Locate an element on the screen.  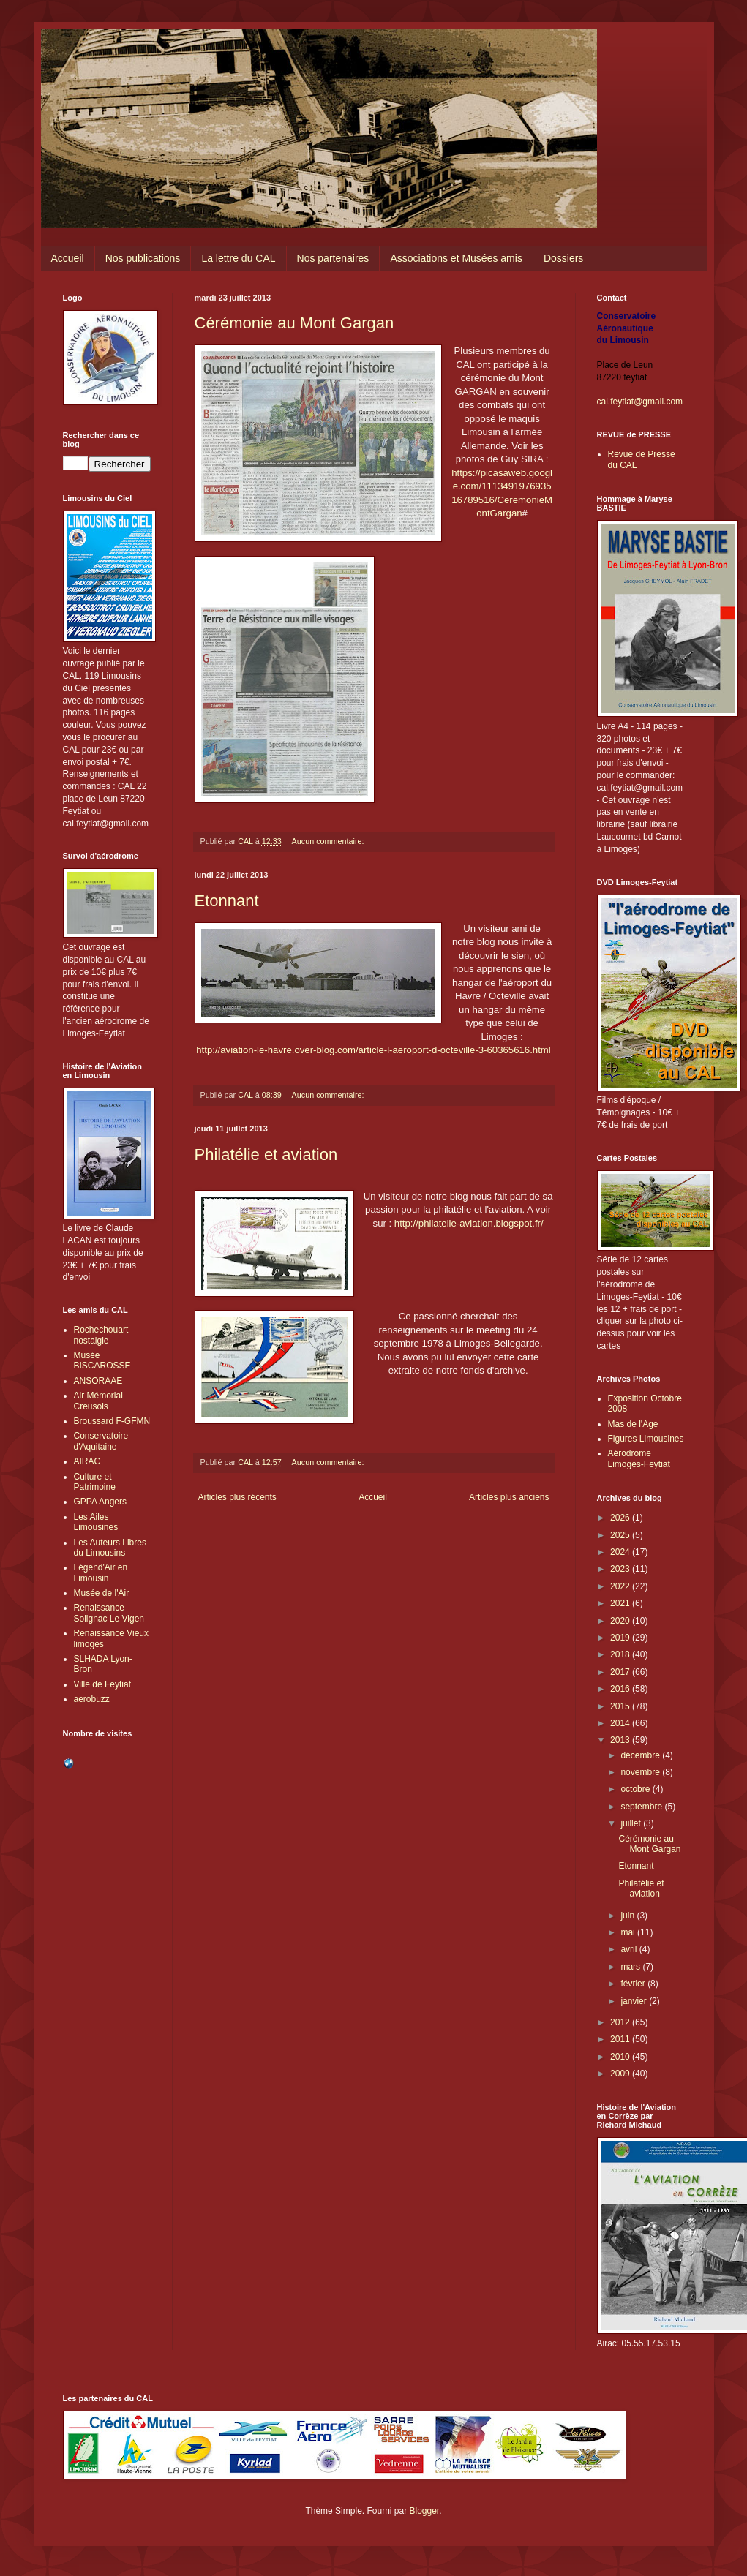
Les Auteurs Libres du Limousins is located at coordinates (110, 1547).